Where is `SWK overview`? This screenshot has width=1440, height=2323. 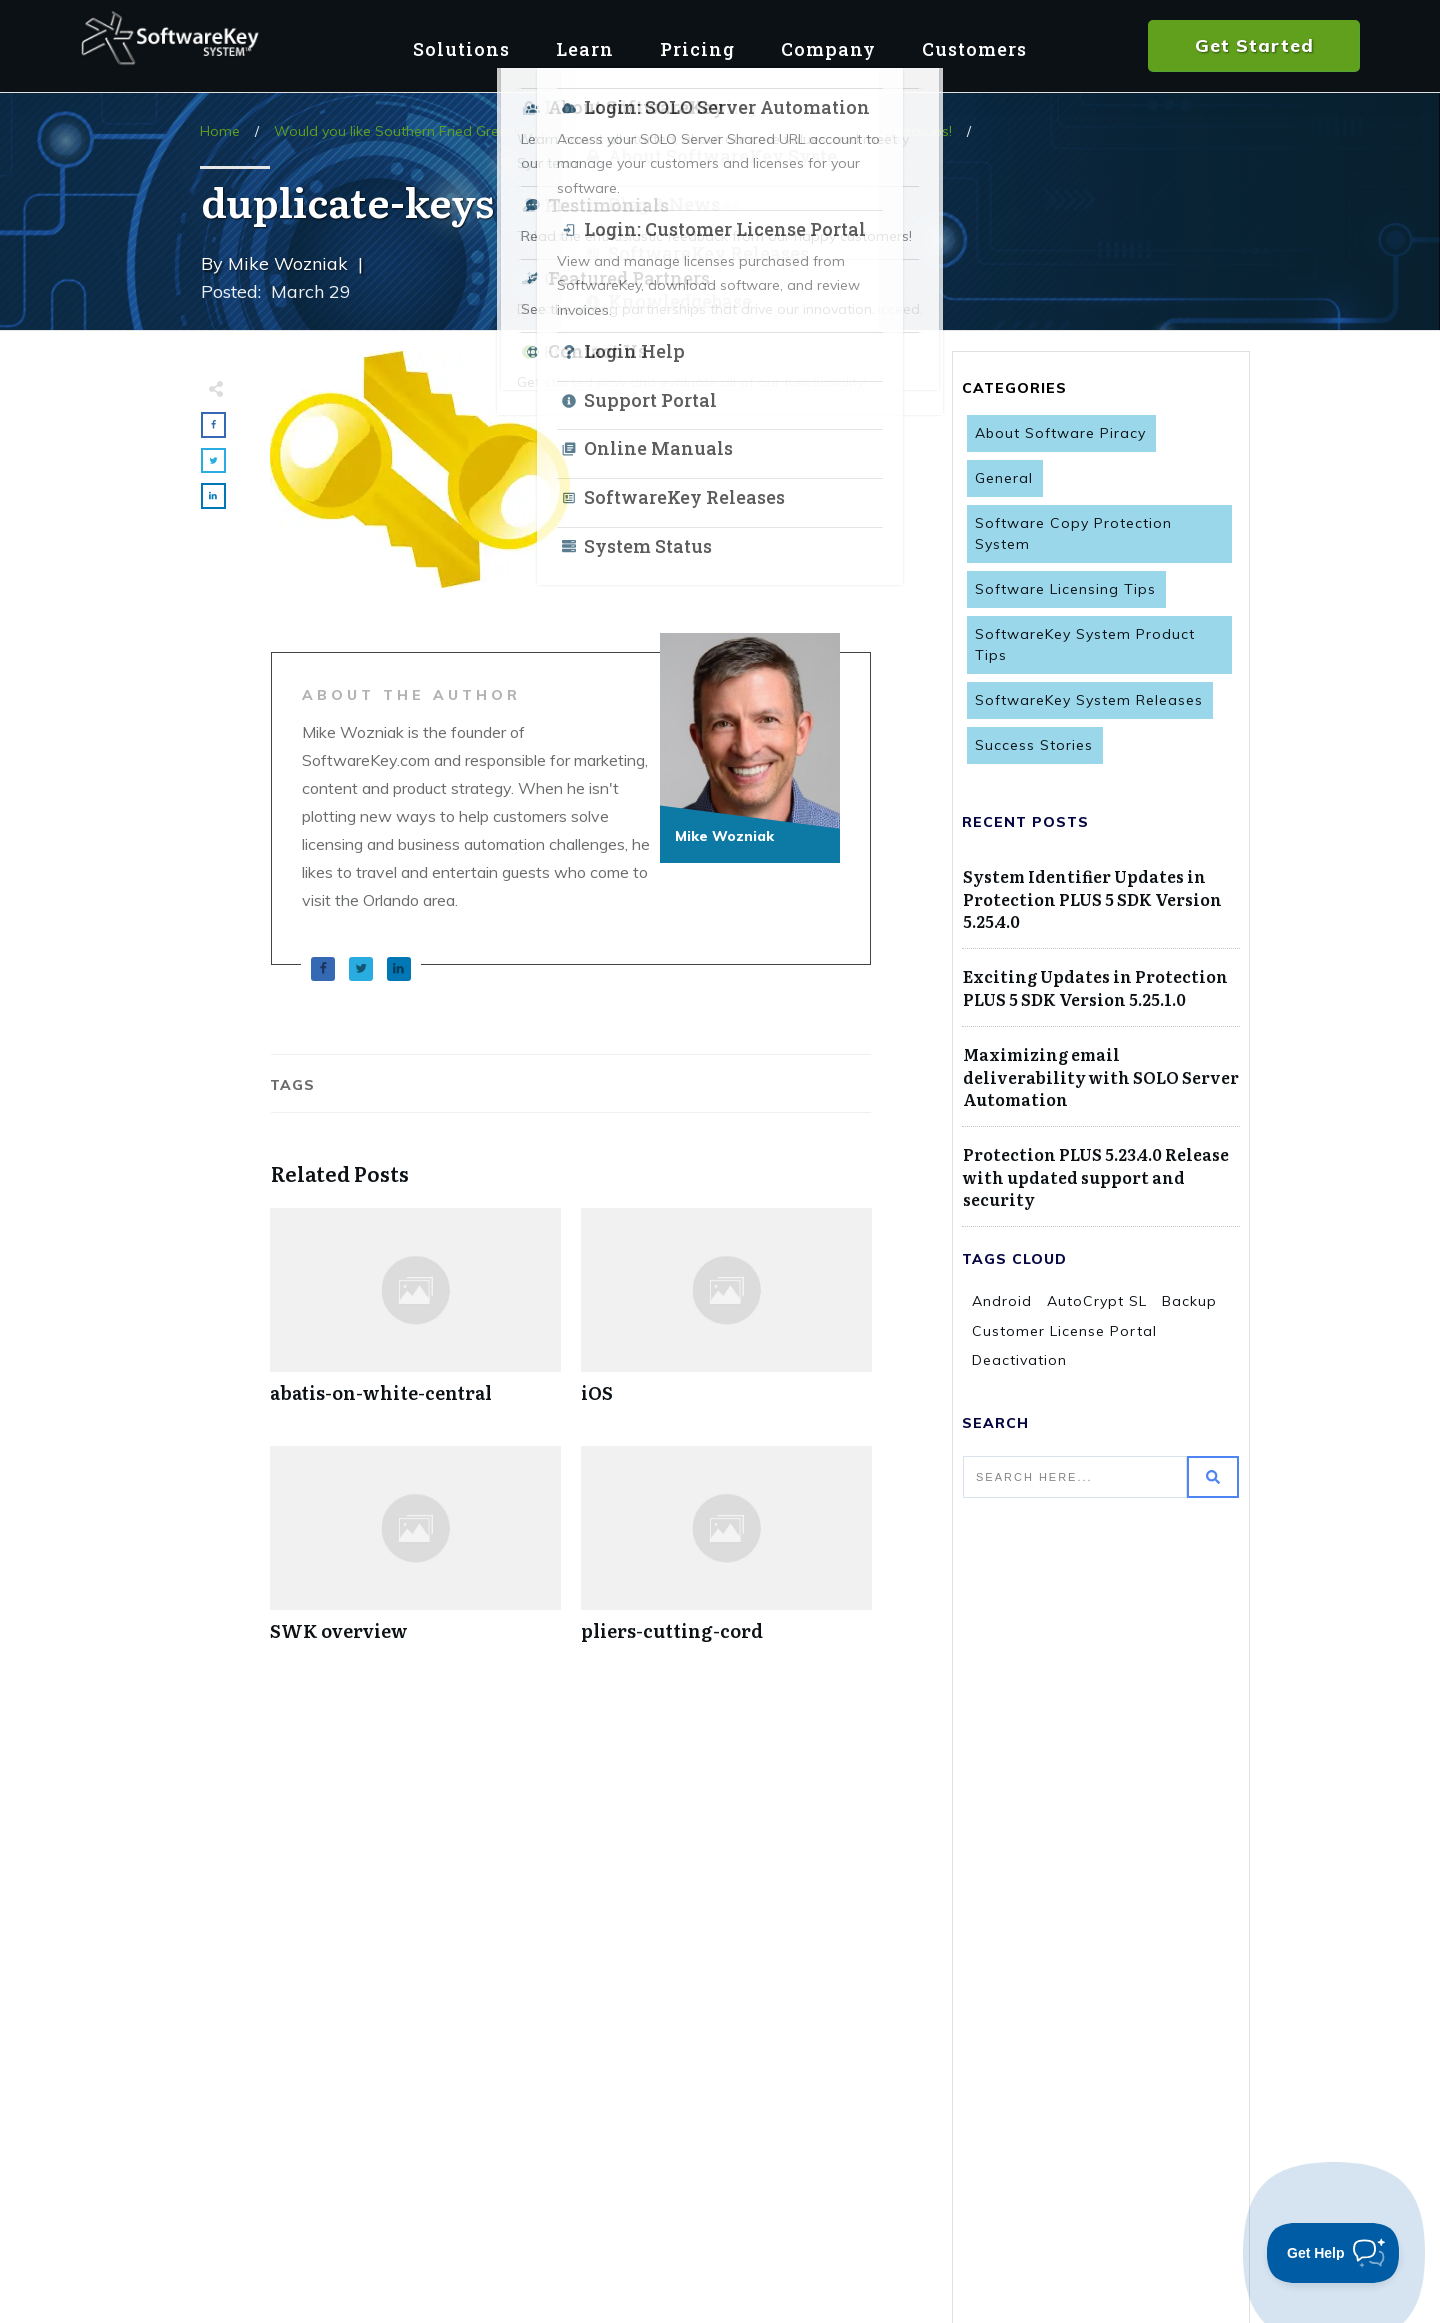
SWK overview is located at coordinates (415, 1554).